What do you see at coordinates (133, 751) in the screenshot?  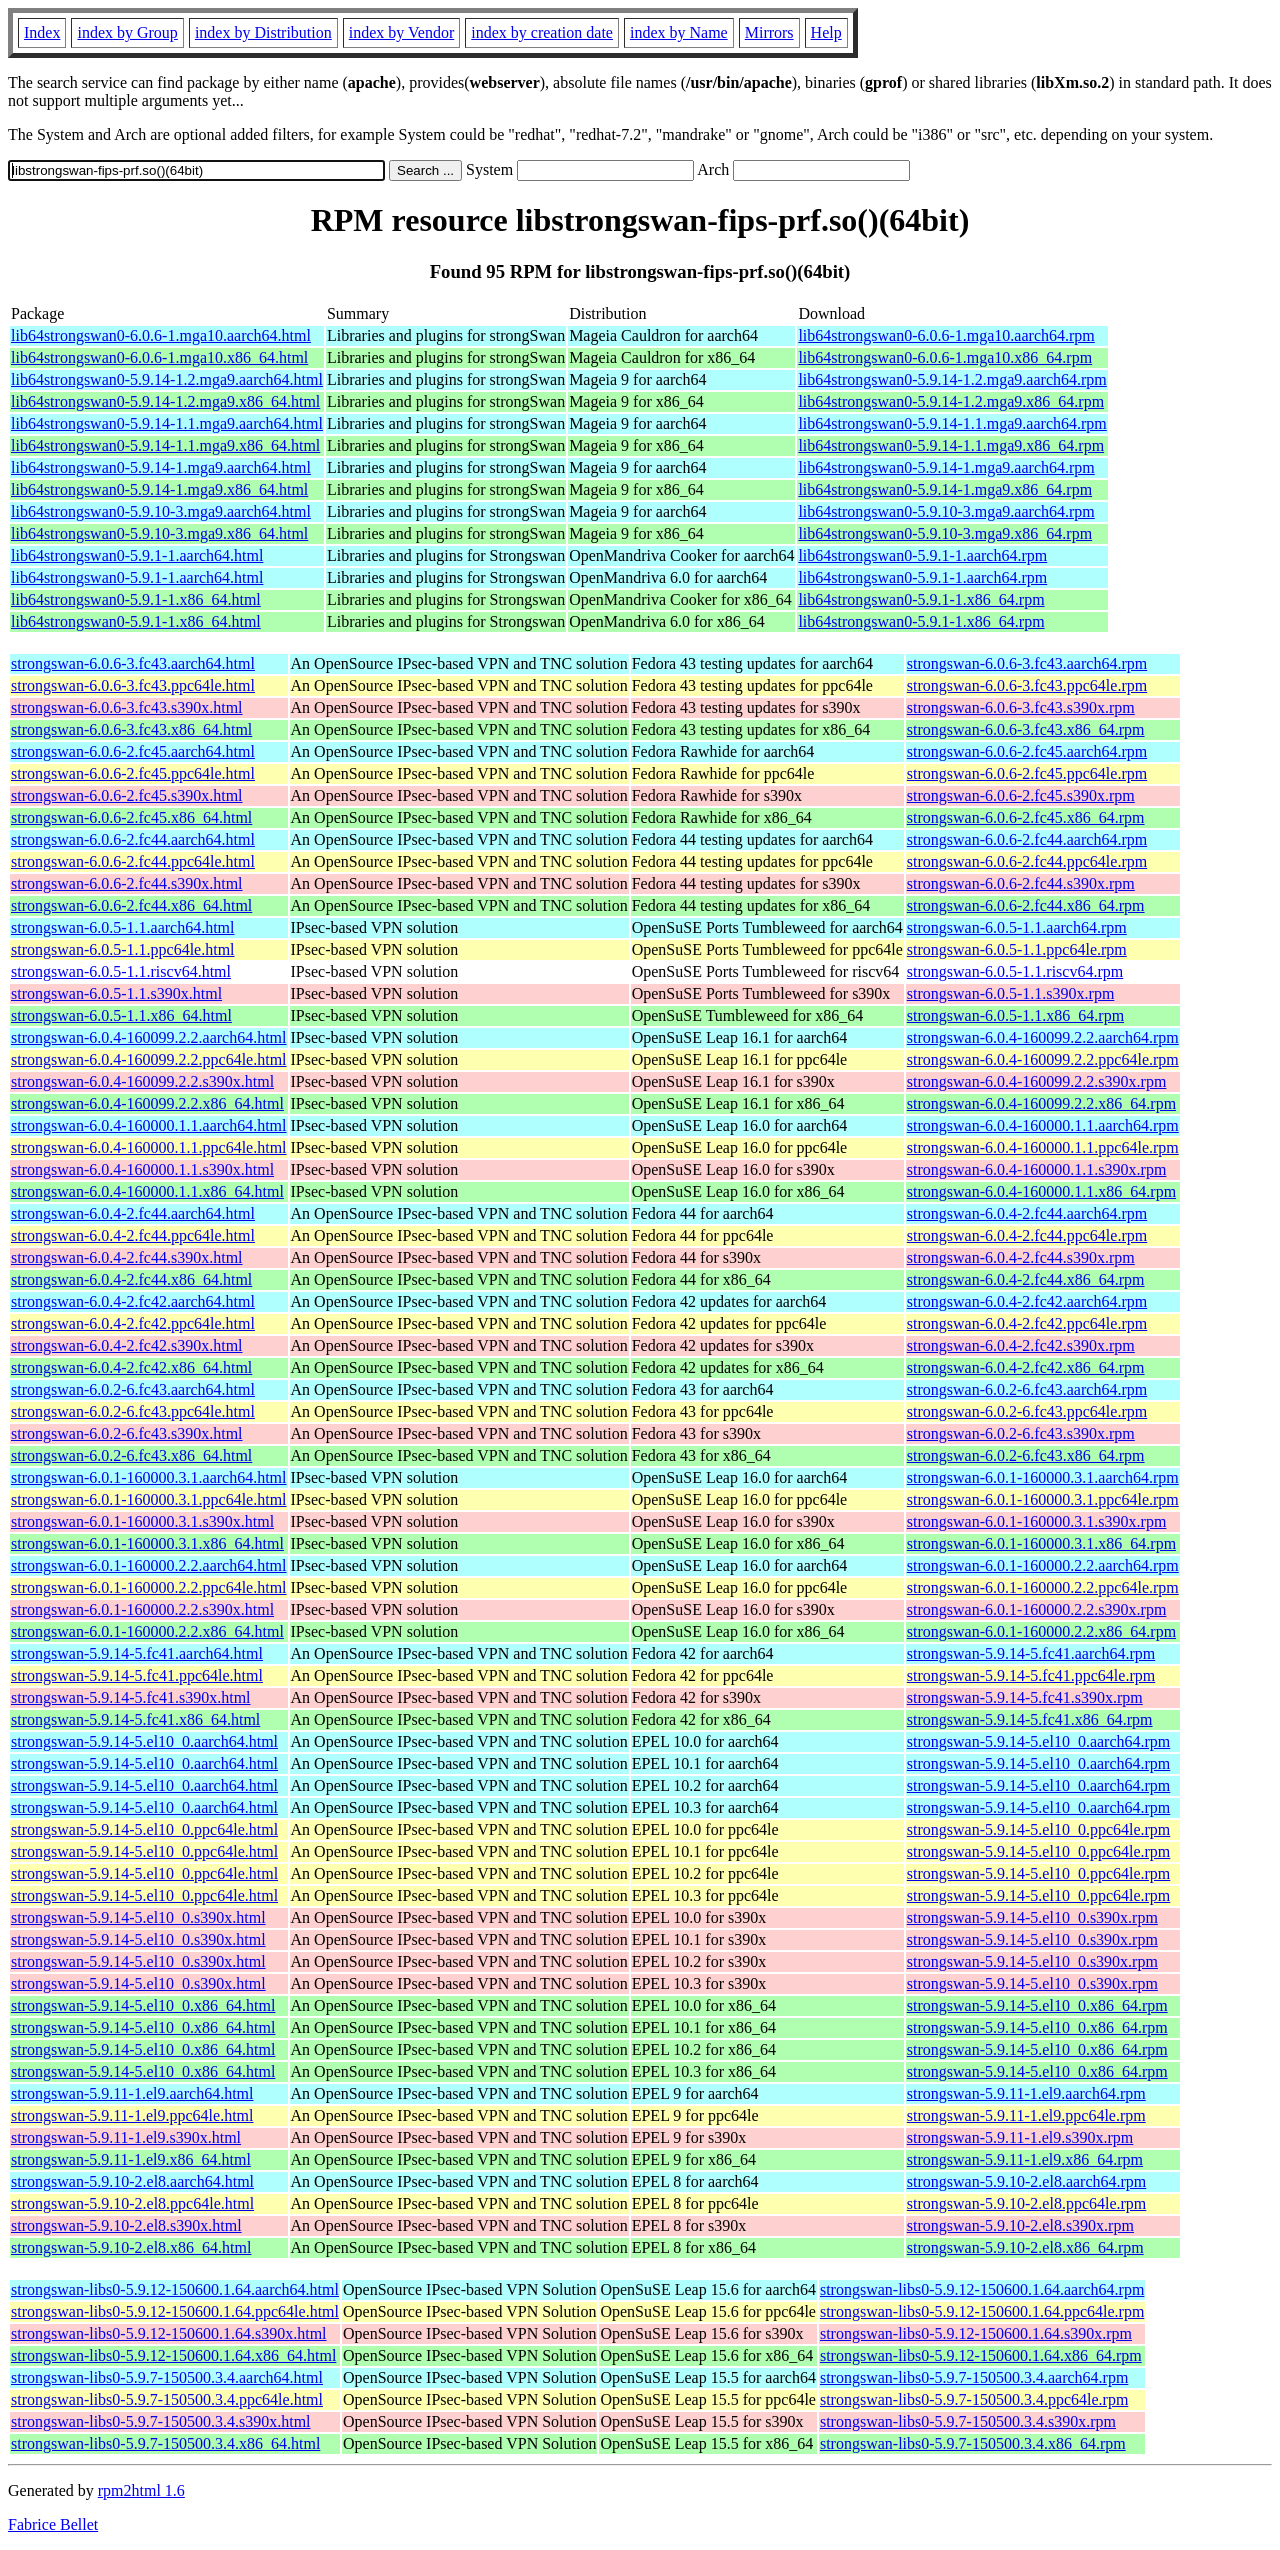 I see `strongswan-6.0.6-2.fc45.aarch64.html` at bounding box center [133, 751].